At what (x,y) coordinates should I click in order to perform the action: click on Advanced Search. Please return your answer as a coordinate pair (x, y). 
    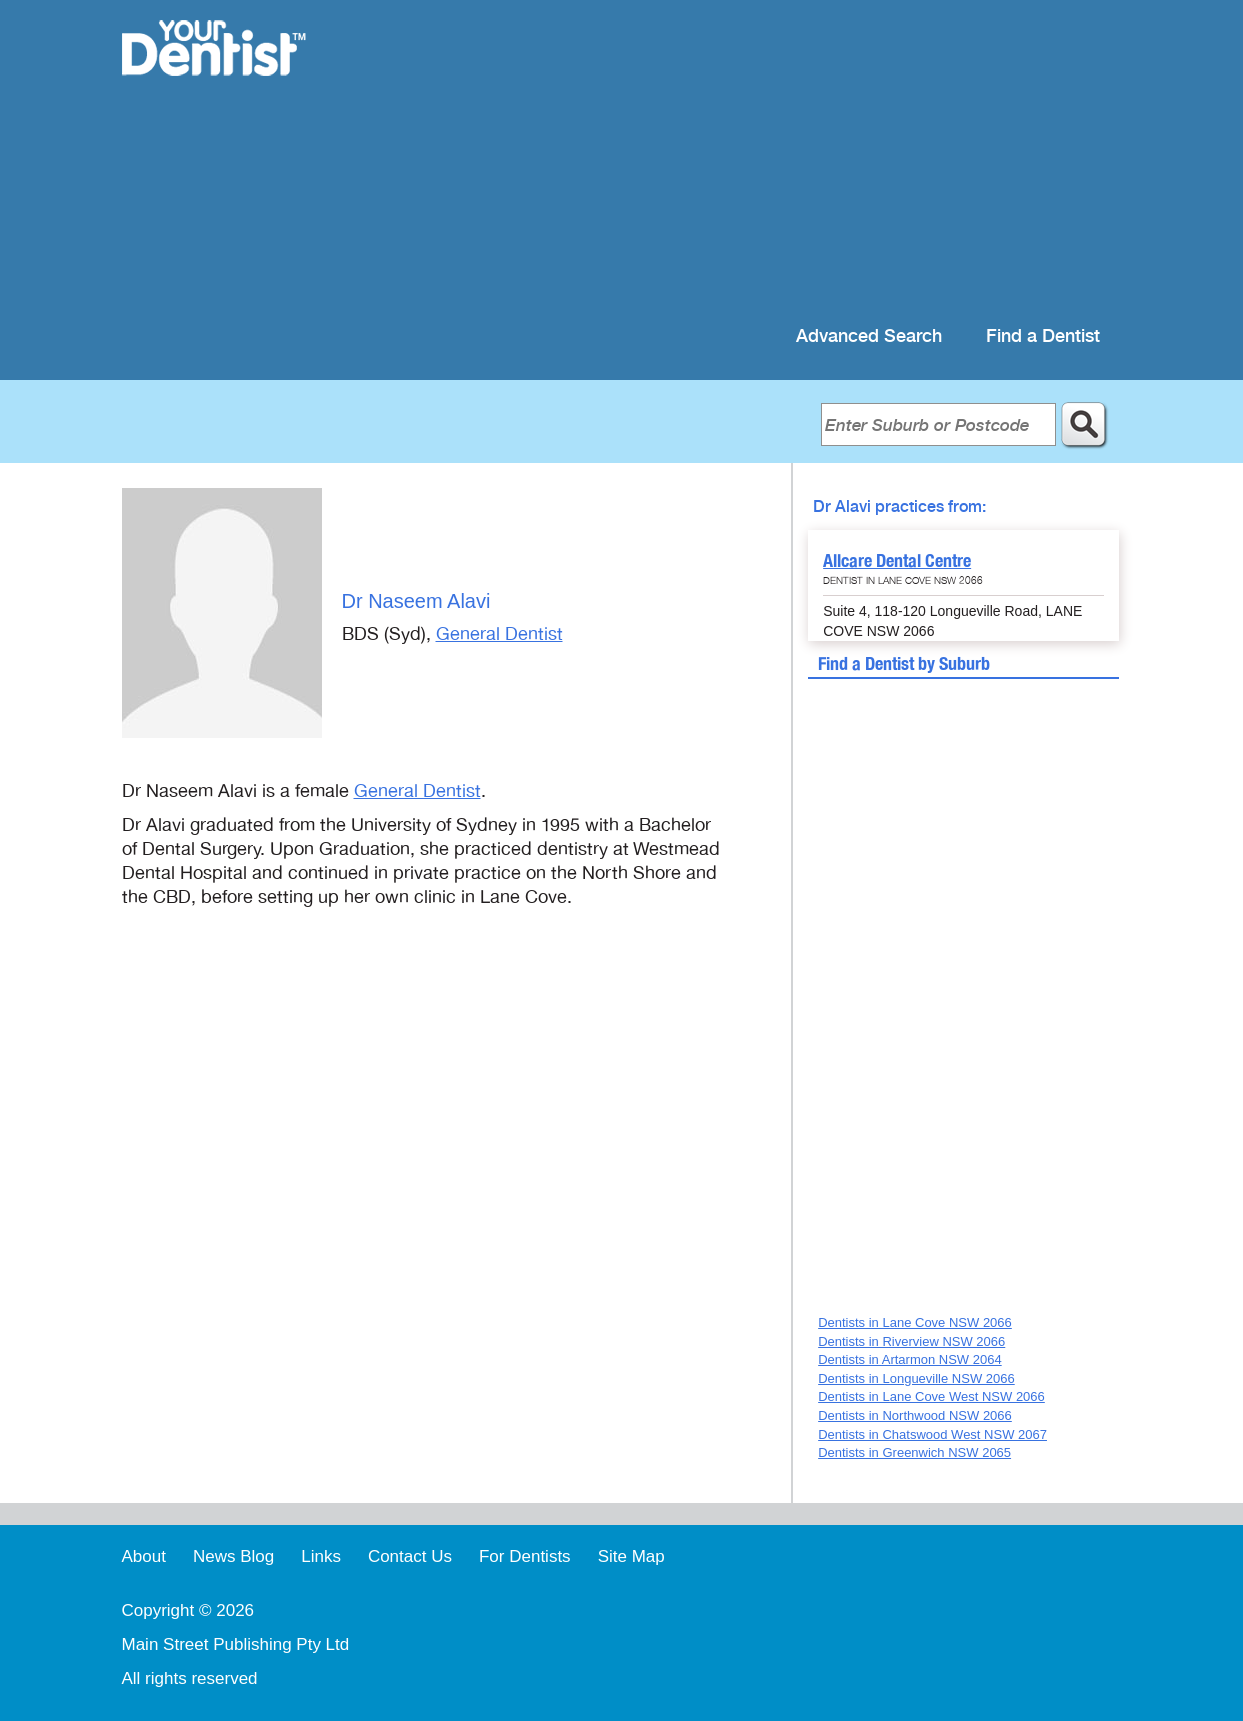
    Looking at the image, I should click on (869, 336).